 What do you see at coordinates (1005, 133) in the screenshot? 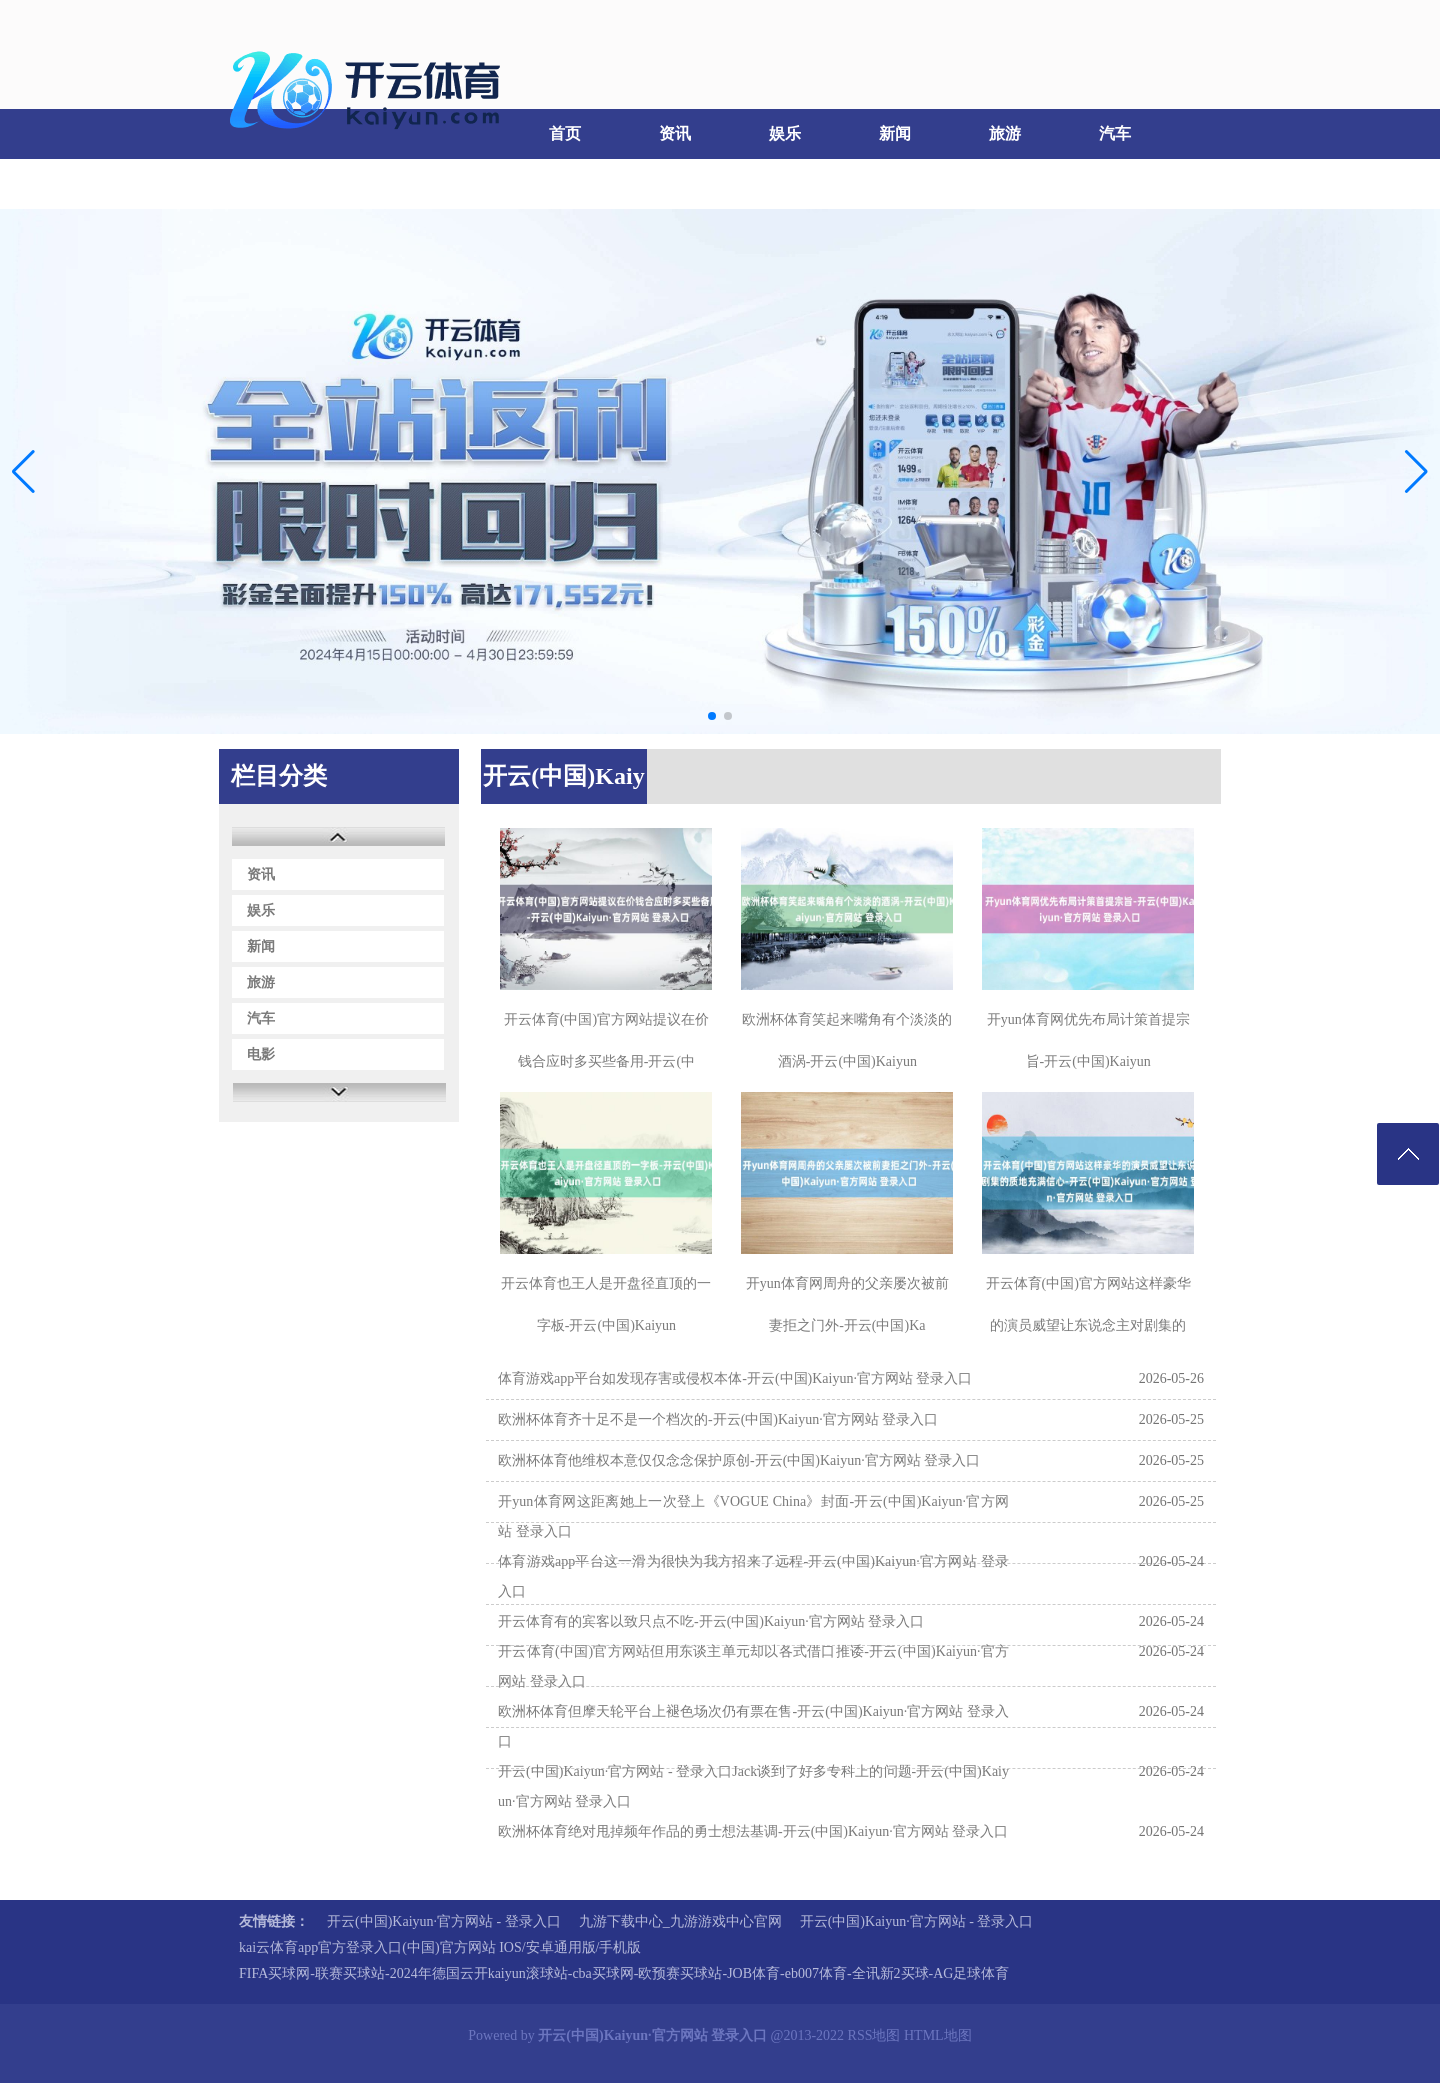
I see `旅游` at bounding box center [1005, 133].